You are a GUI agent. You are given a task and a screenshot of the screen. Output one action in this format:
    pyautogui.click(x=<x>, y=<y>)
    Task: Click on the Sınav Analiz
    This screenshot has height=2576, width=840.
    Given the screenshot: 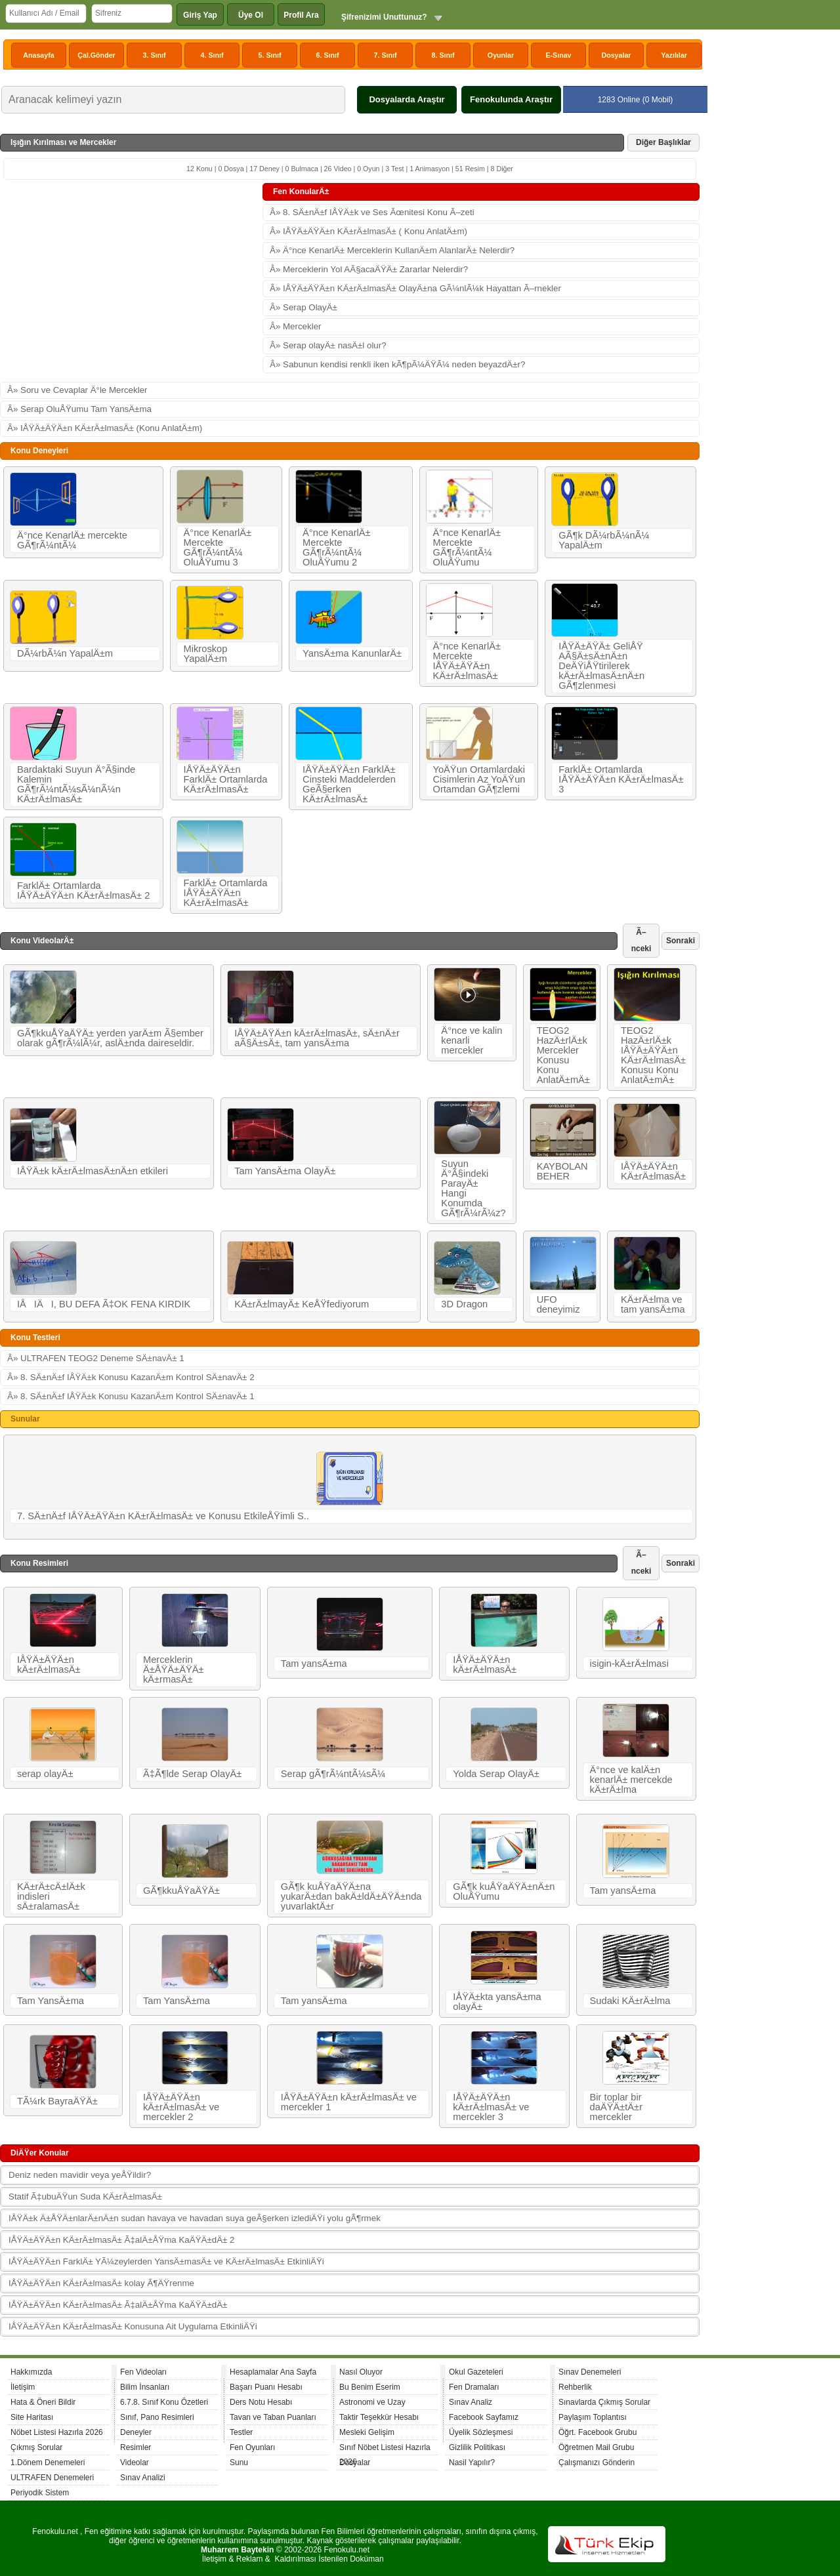 What is the action you would take?
    pyautogui.click(x=470, y=2402)
    